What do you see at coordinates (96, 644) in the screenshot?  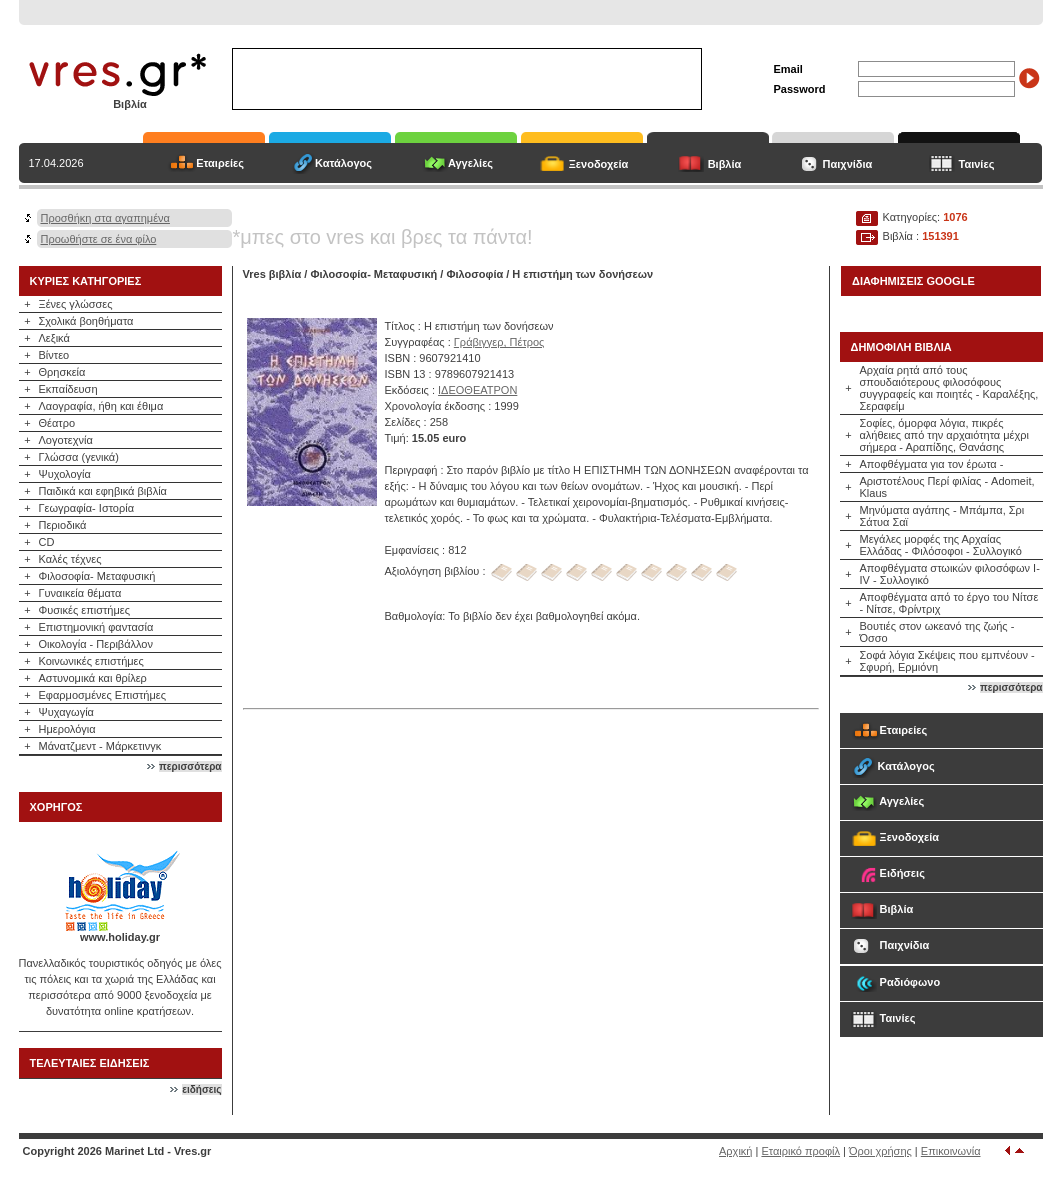 I see `Οικολογία - Περιβάλλον` at bounding box center [96, 644].